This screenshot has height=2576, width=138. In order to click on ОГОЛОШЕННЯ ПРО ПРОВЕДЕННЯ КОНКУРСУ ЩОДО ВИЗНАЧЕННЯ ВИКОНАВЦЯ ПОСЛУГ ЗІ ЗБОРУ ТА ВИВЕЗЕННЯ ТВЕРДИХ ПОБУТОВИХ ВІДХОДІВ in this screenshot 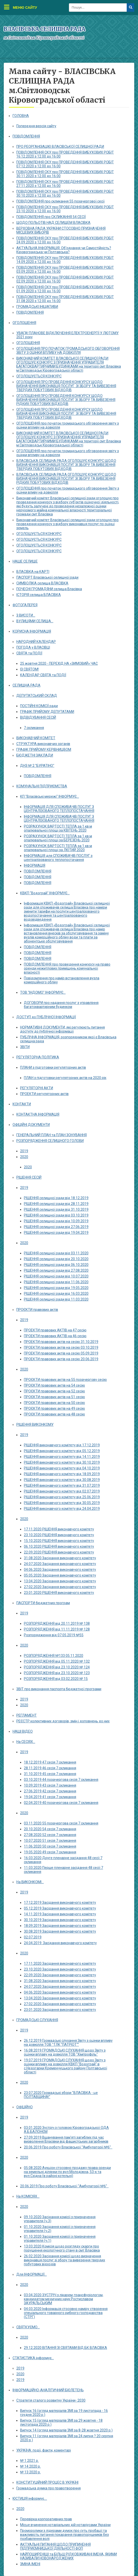, I will do `click(66, 386)`.